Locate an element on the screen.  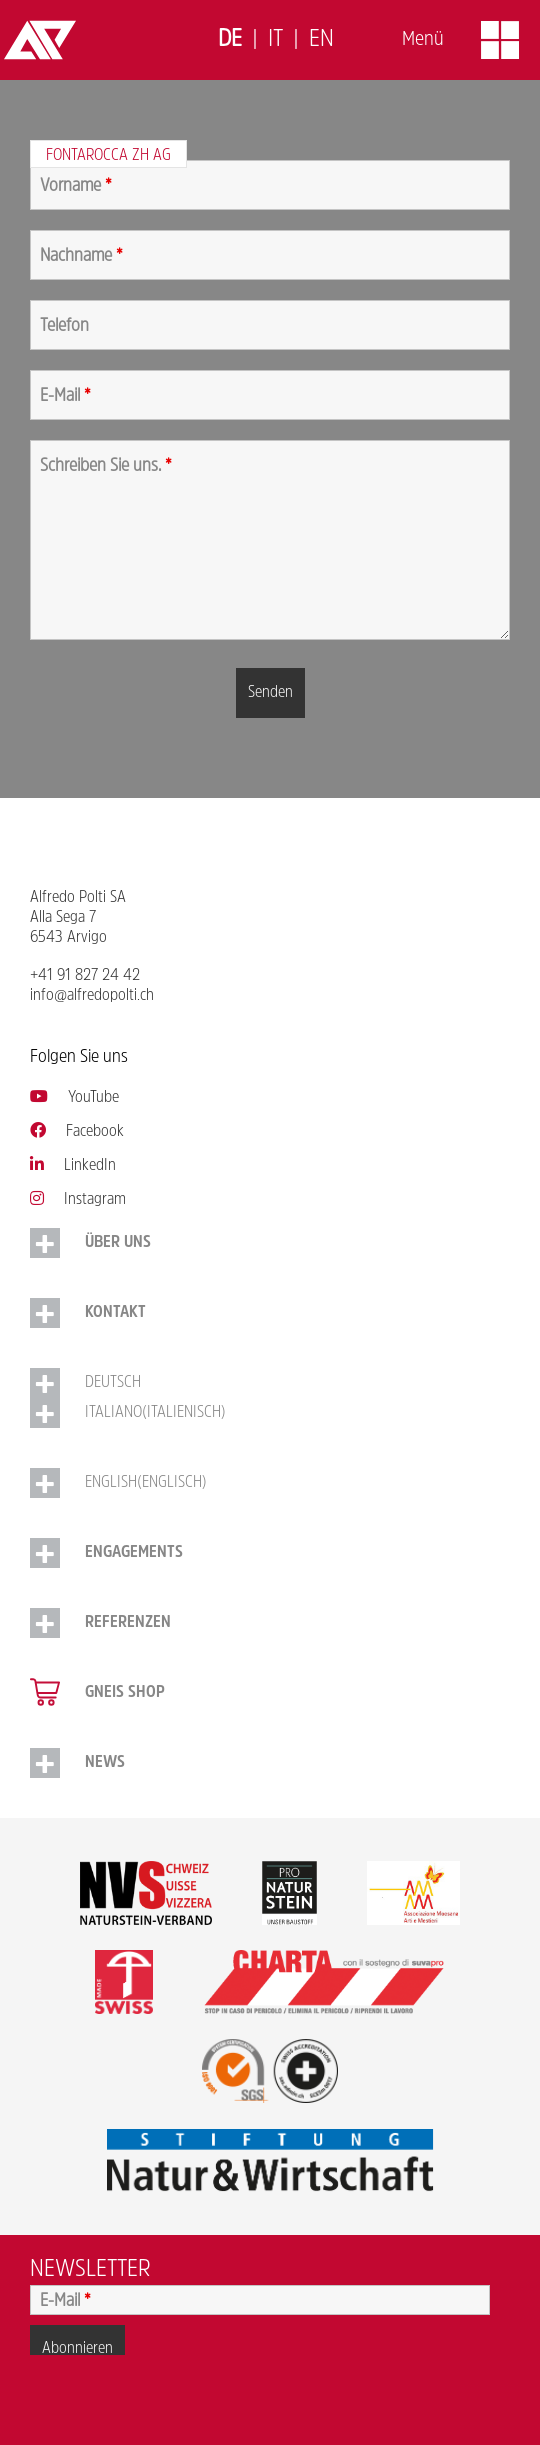
[menuitem] is located at coordinates (230, 40).